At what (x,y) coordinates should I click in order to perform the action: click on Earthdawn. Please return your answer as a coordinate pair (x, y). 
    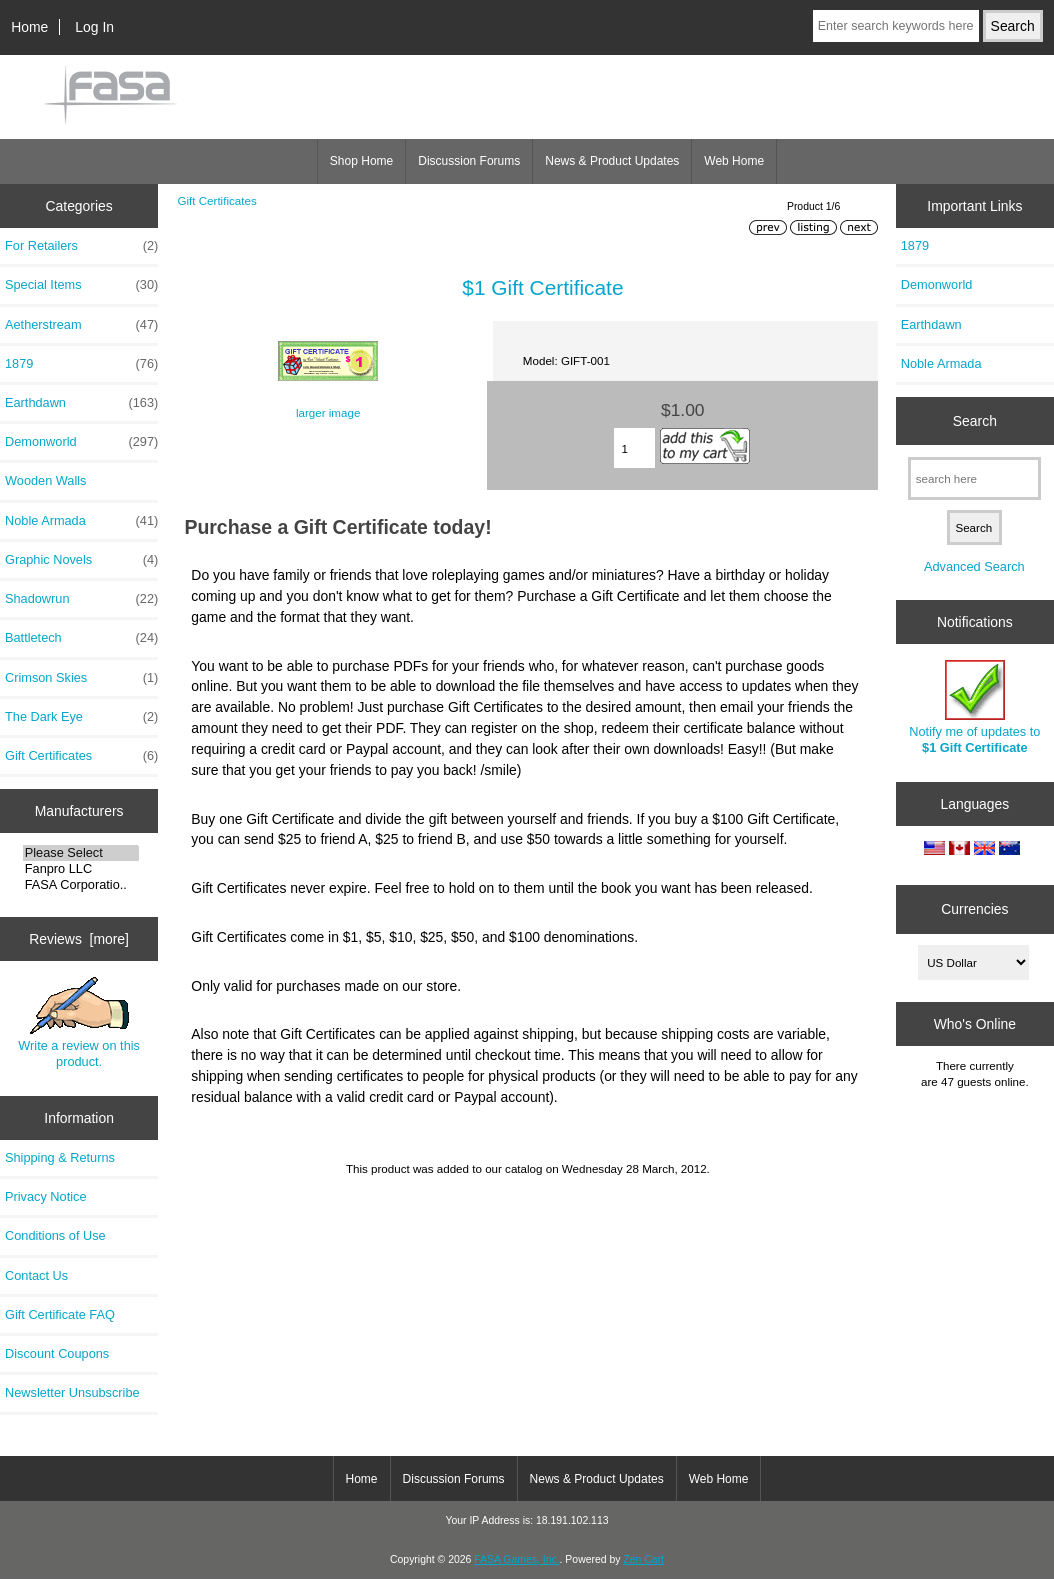
    Looking at the image, I should click on (81, 403).